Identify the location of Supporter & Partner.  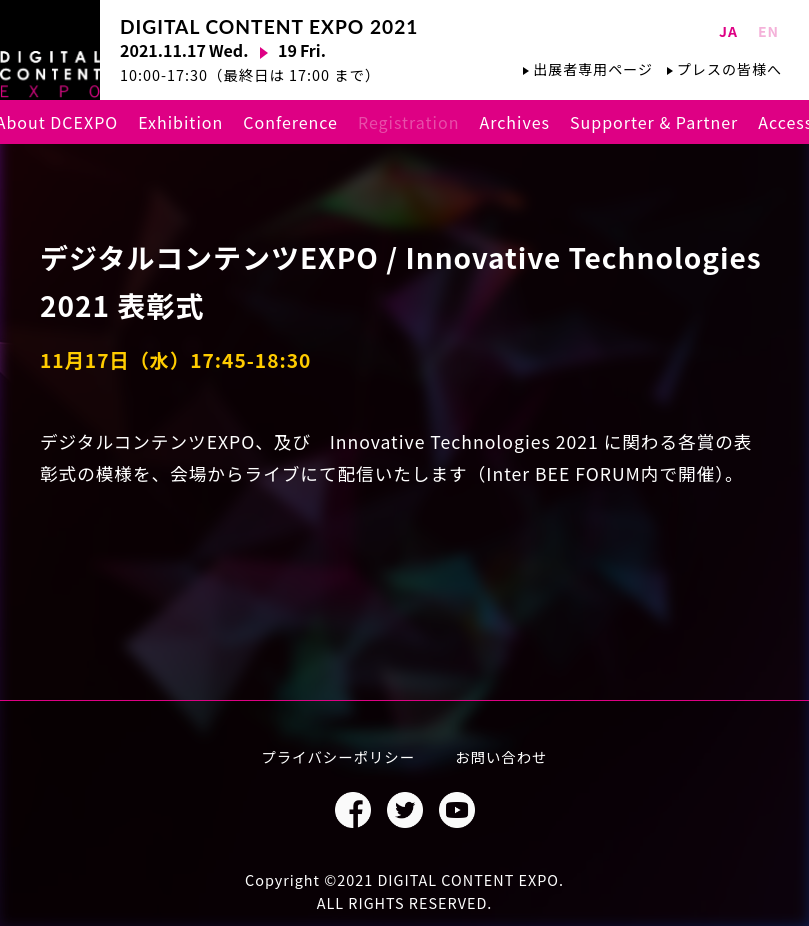
(654, 122).